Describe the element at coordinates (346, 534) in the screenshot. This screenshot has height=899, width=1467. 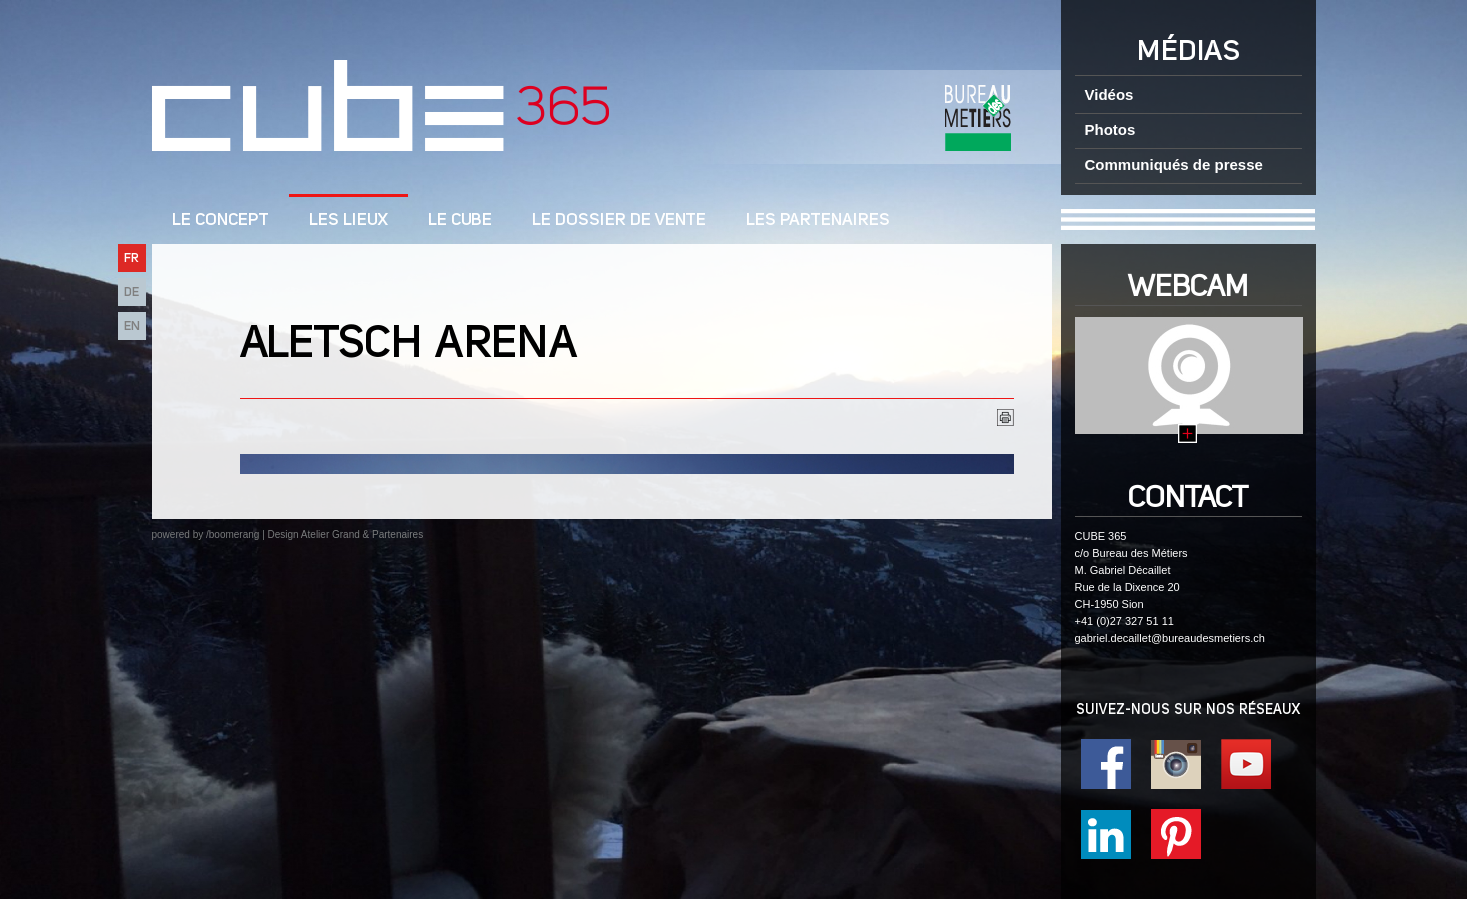
I see `Design Atelier Grand & Partenaires` at that location.